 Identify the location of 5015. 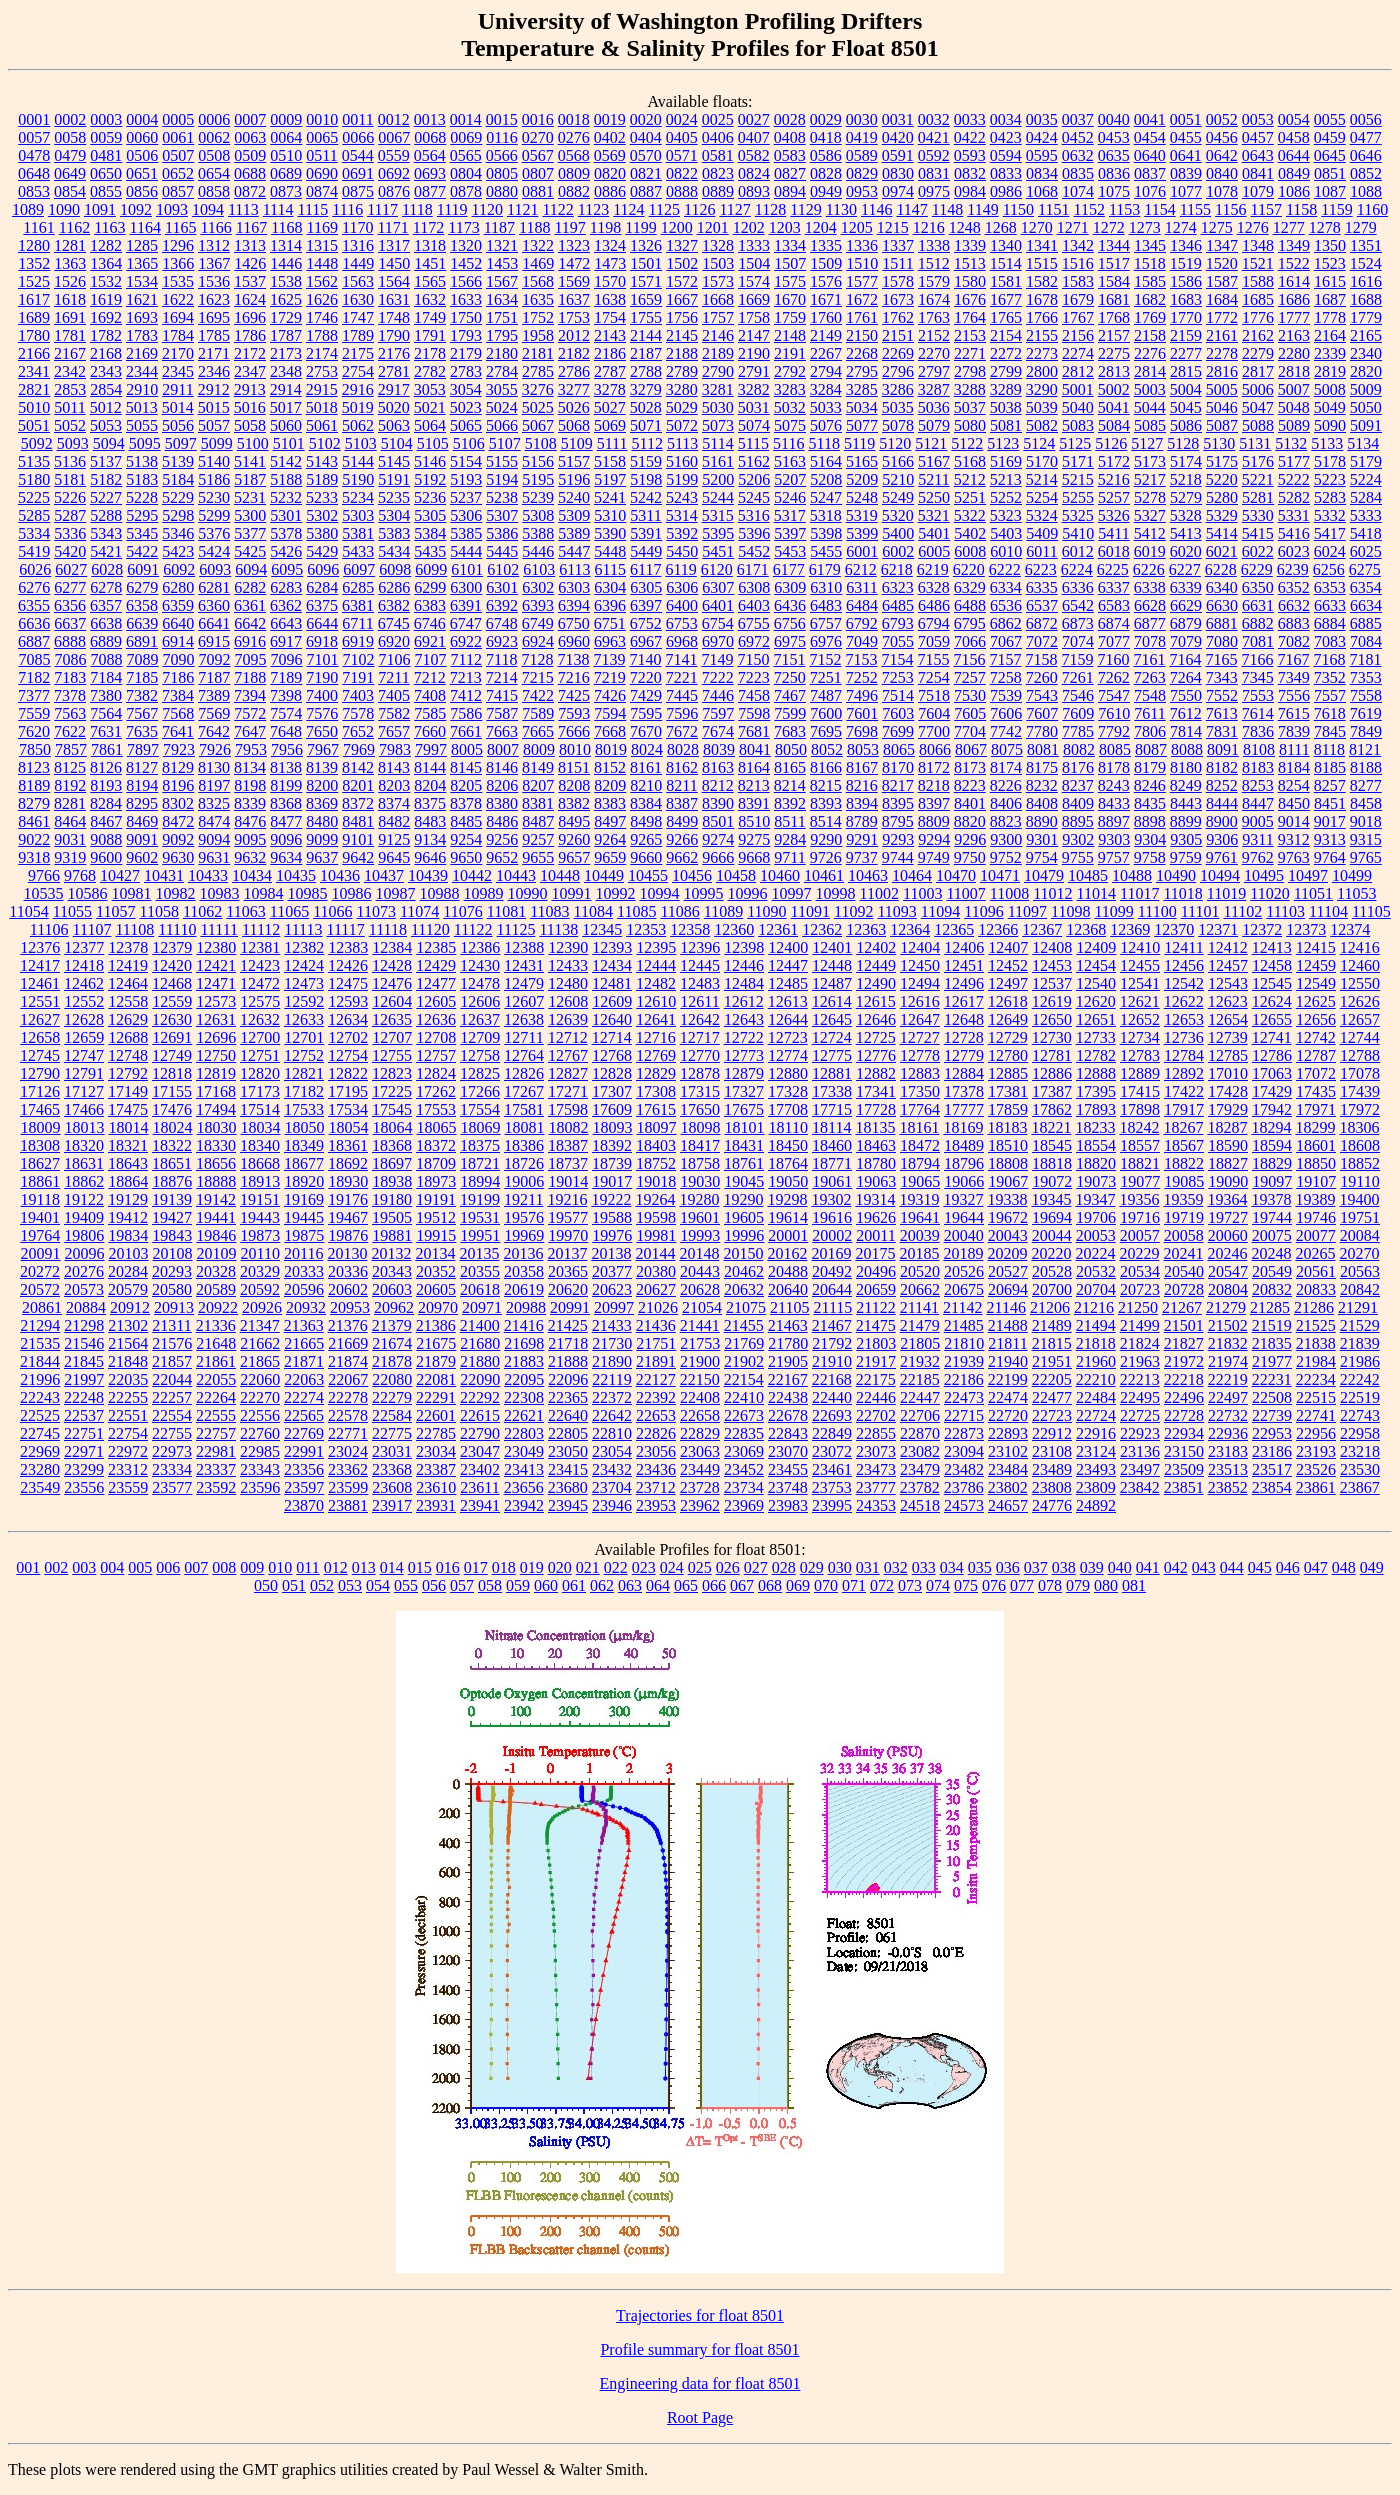
(214, 407).